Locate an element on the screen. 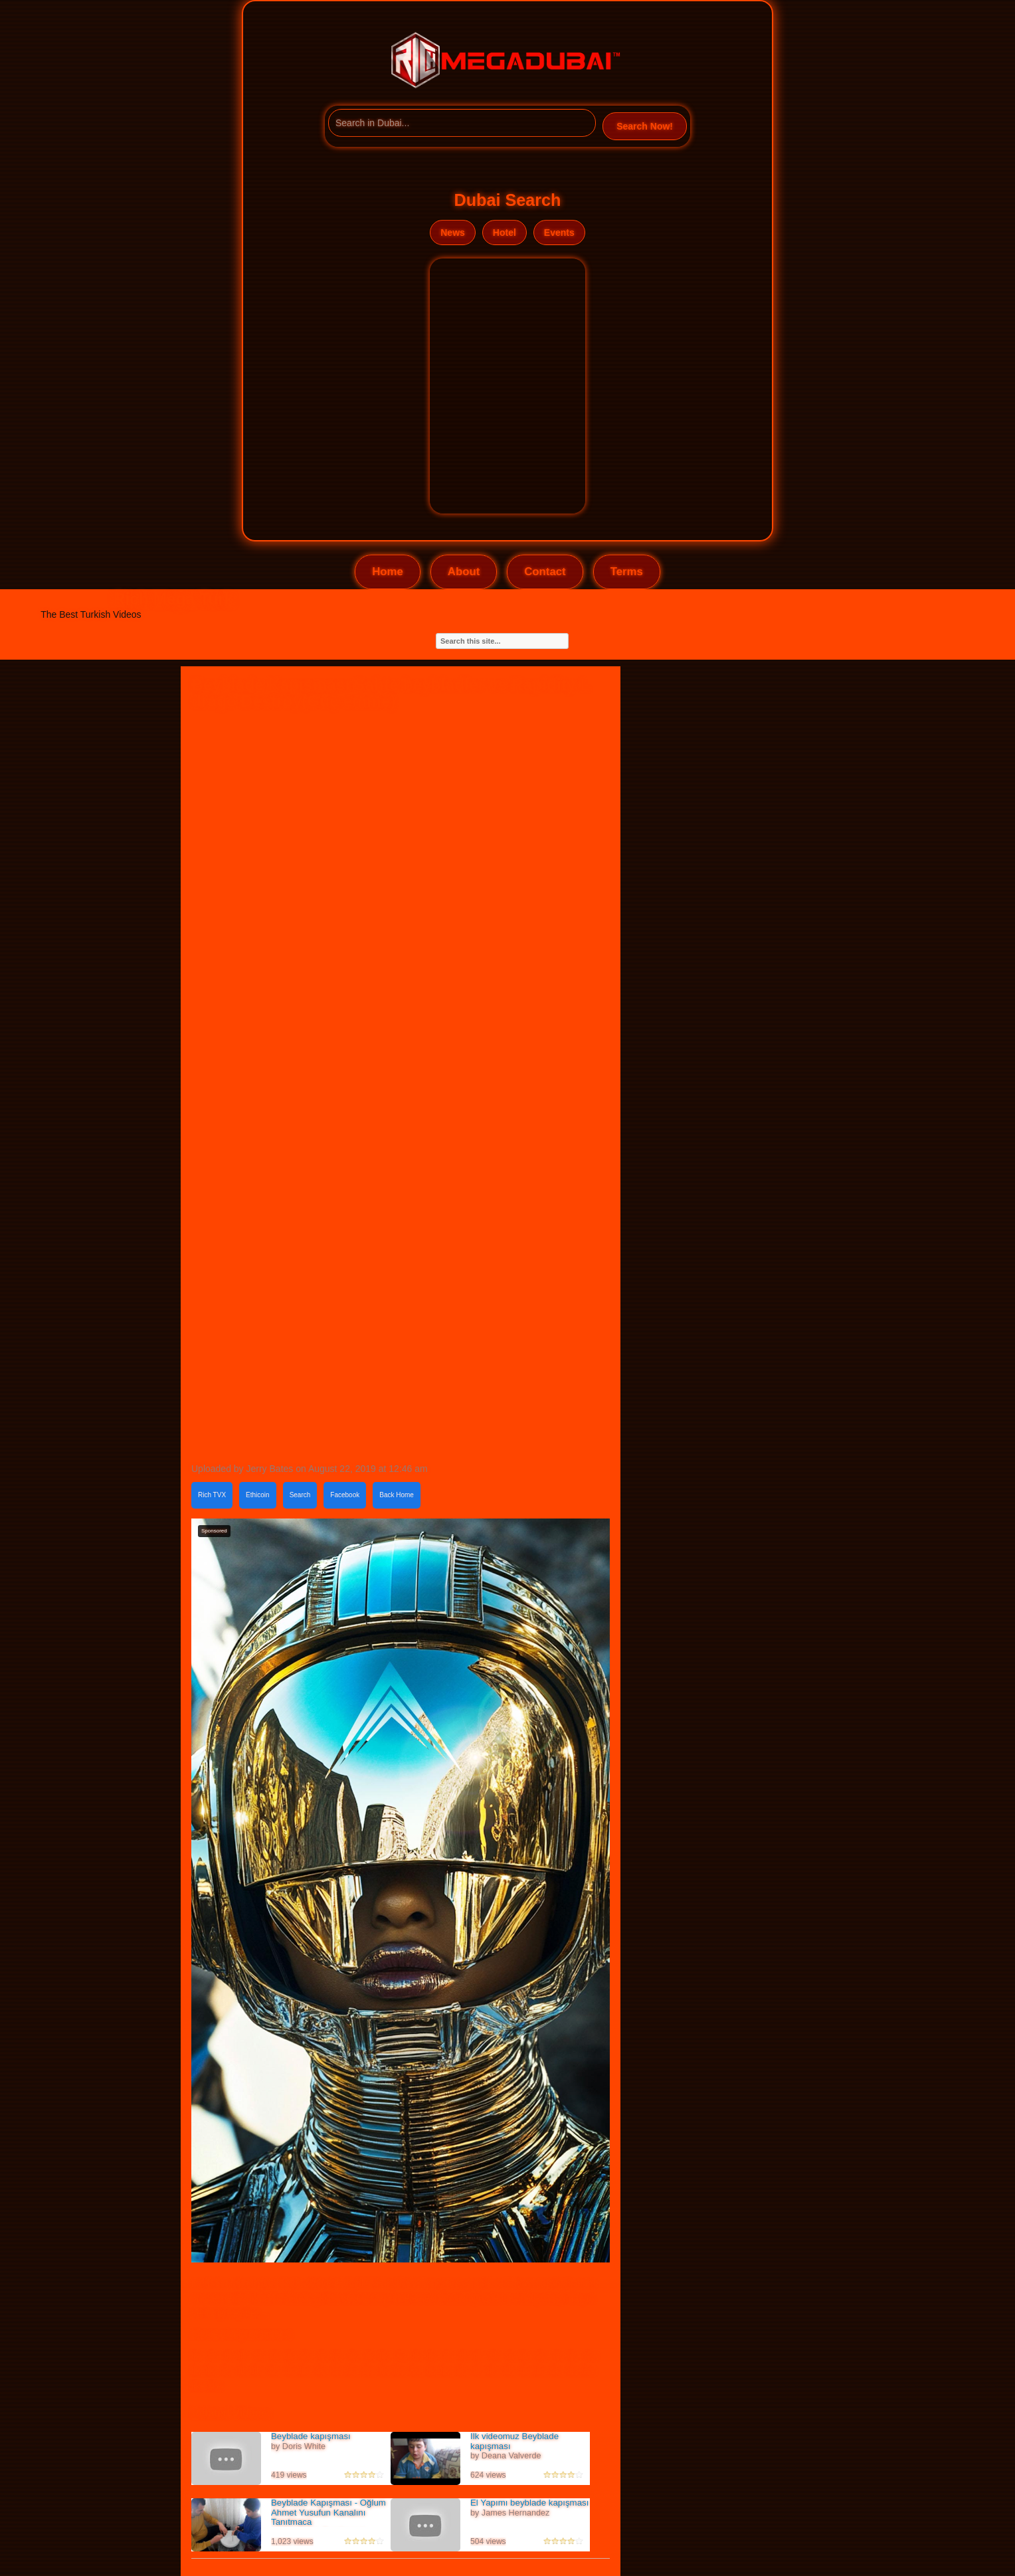 The height and width of the screenshot is (2576, 1015). About is located at coordinates (464, 571).